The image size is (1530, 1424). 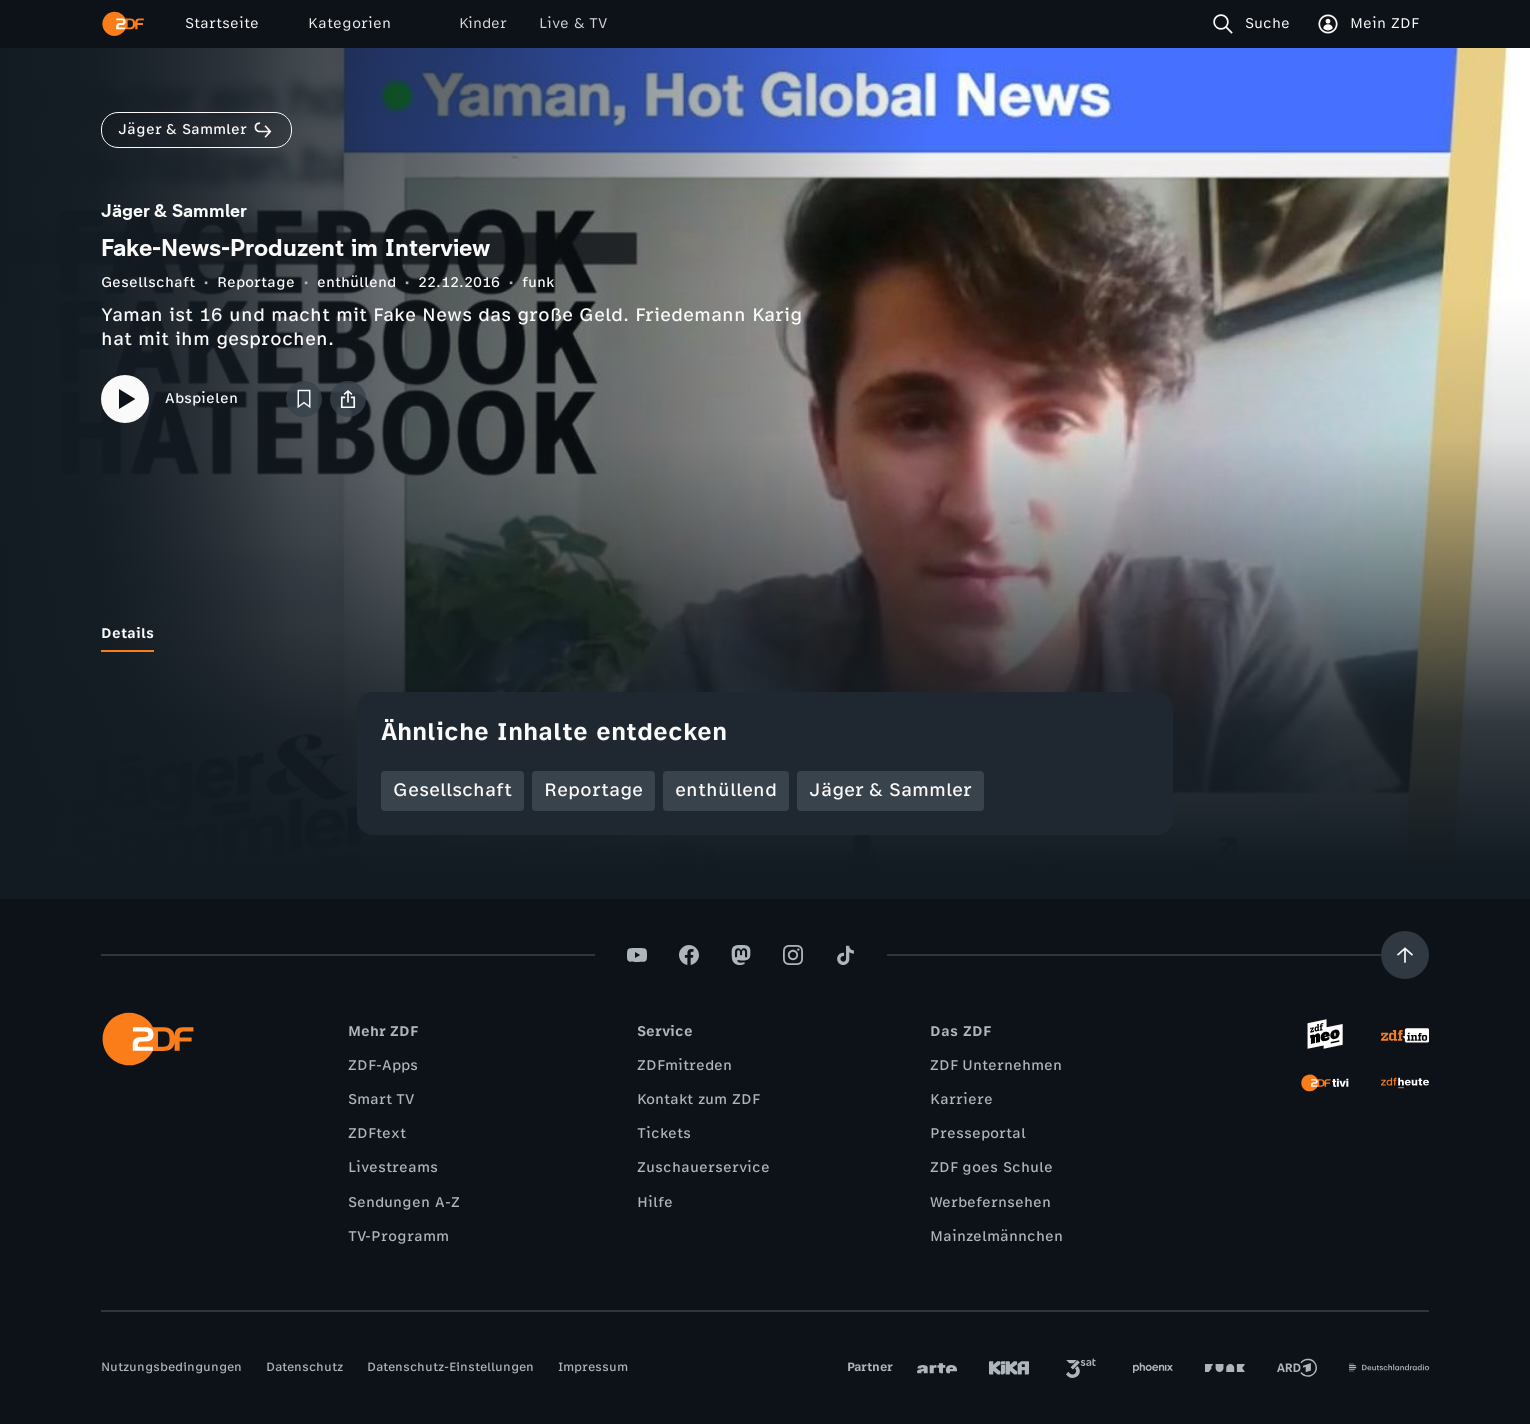 What do you see at coordinates (393, 1167) in the screenshot?
I see `Livestreams` at bounding box center [393, 1167].